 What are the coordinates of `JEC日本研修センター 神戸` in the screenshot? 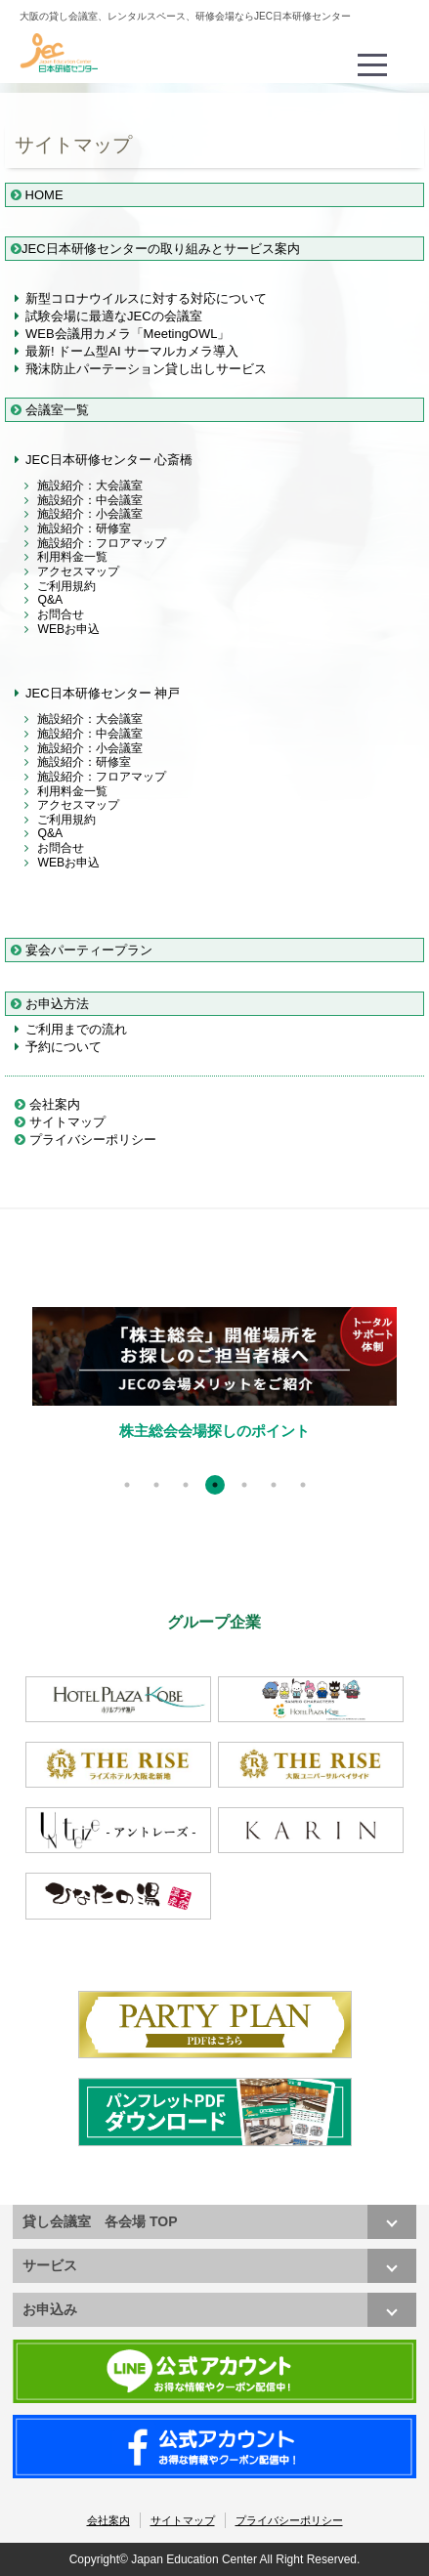 It's located at (102, 693).